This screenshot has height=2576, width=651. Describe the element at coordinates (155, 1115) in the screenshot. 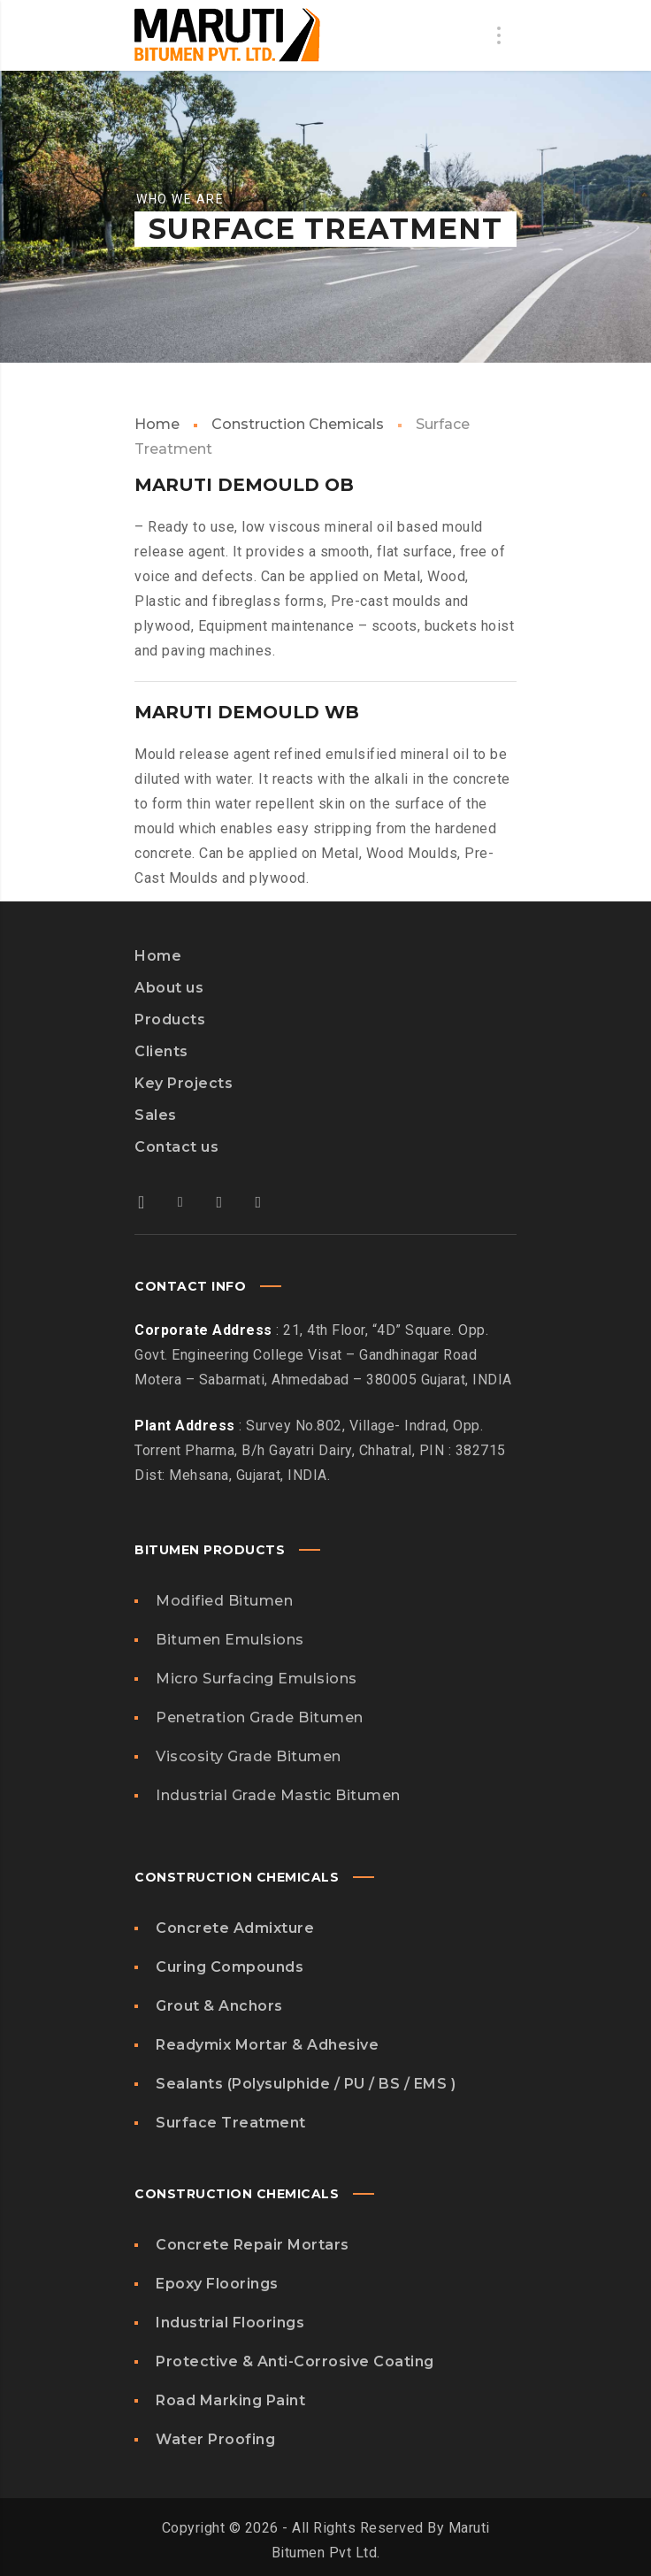

I see `Sales` at that location.